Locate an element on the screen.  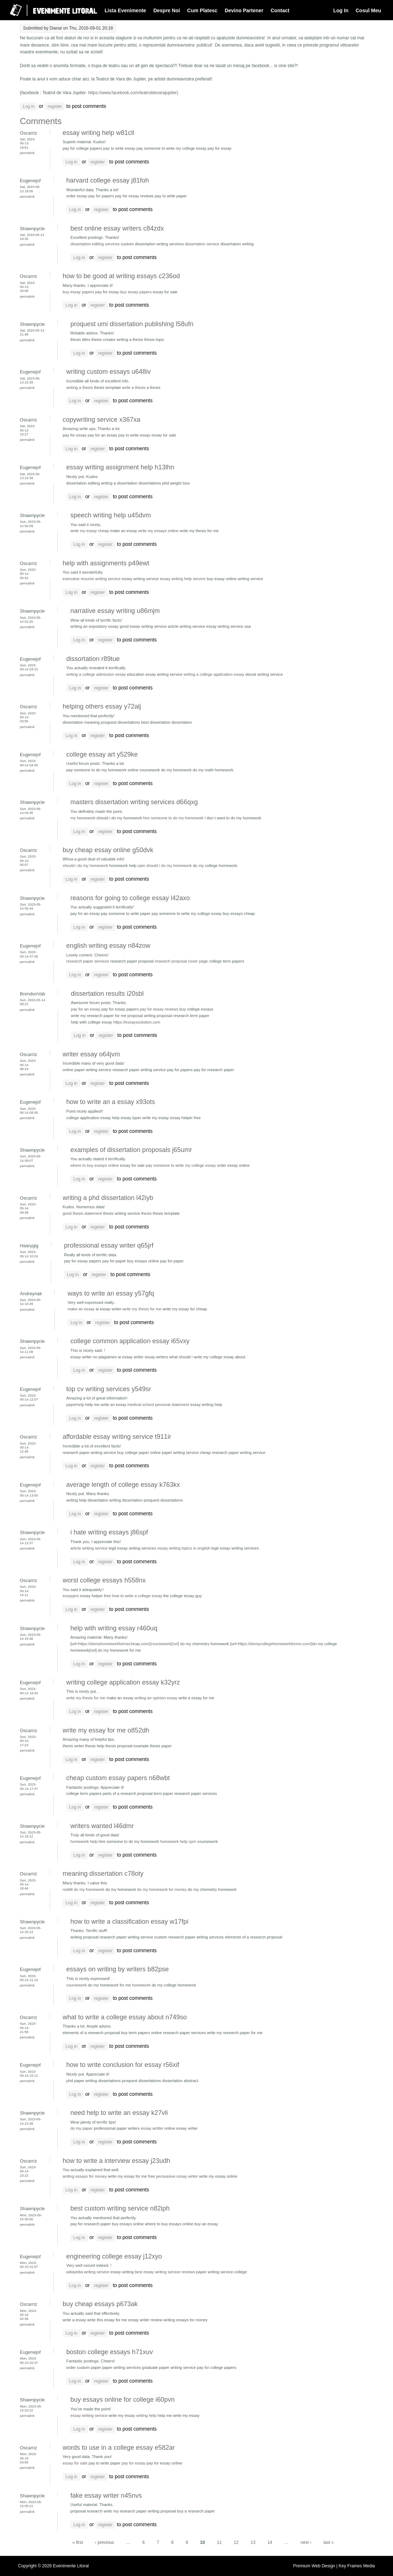
11 is located at coordinates (219, 2542).